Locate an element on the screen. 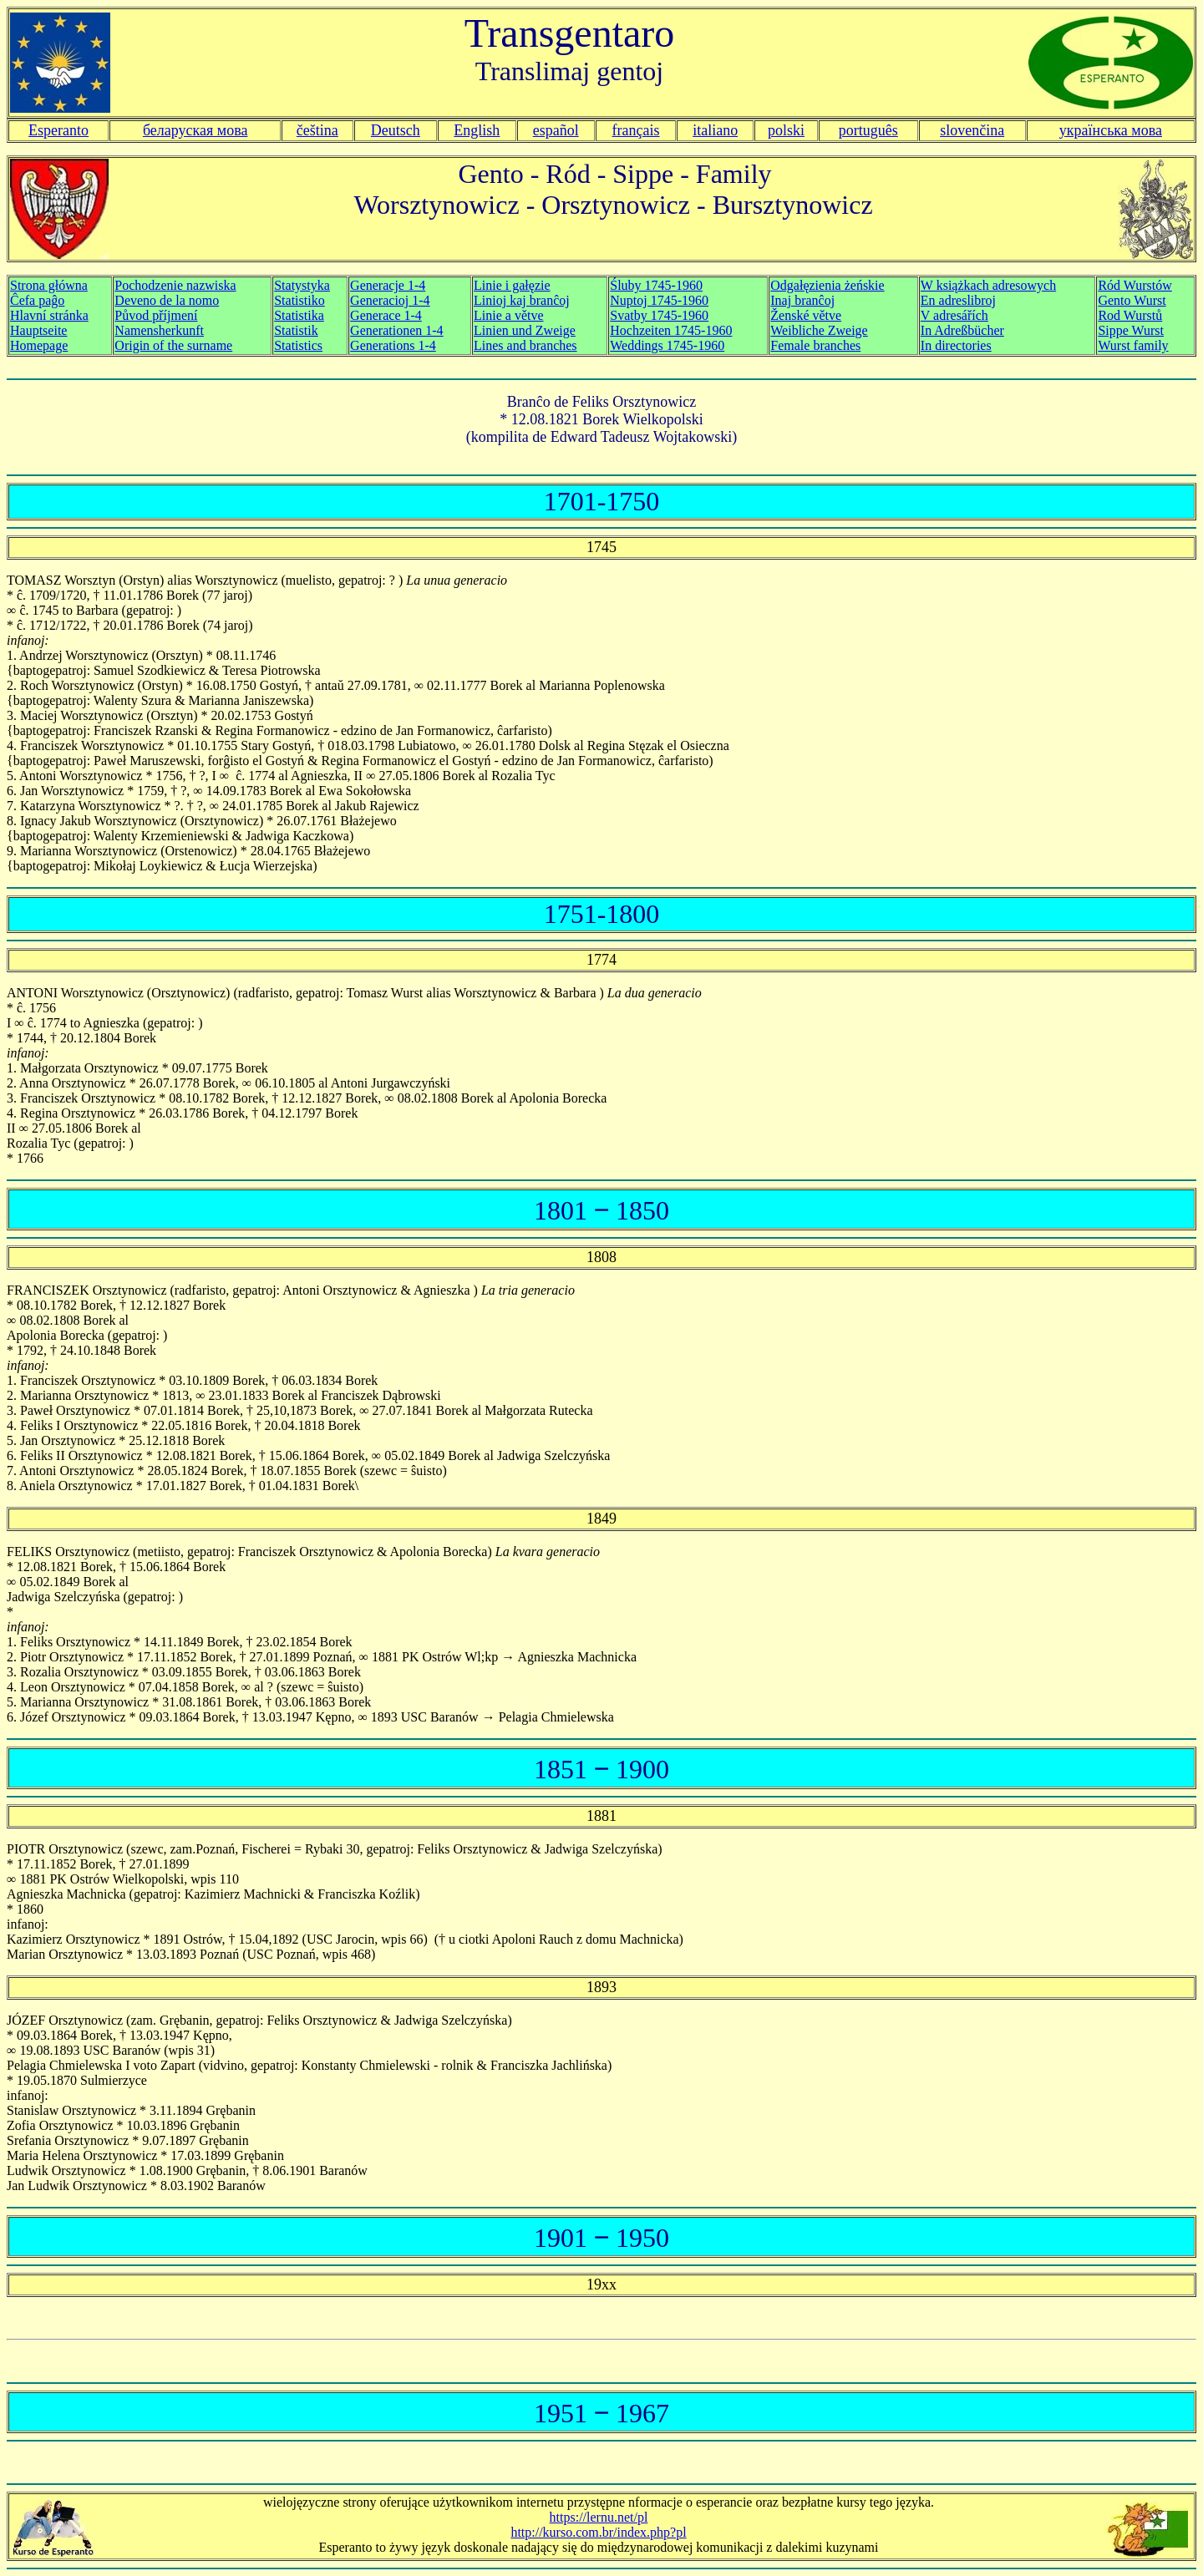 The height and width of the screenshot is (2576, 1203). Ród Wurstów Gento Wurst Rod Wurstů Sippe Wurst Wurst family is located at coordinates (1134, 315).